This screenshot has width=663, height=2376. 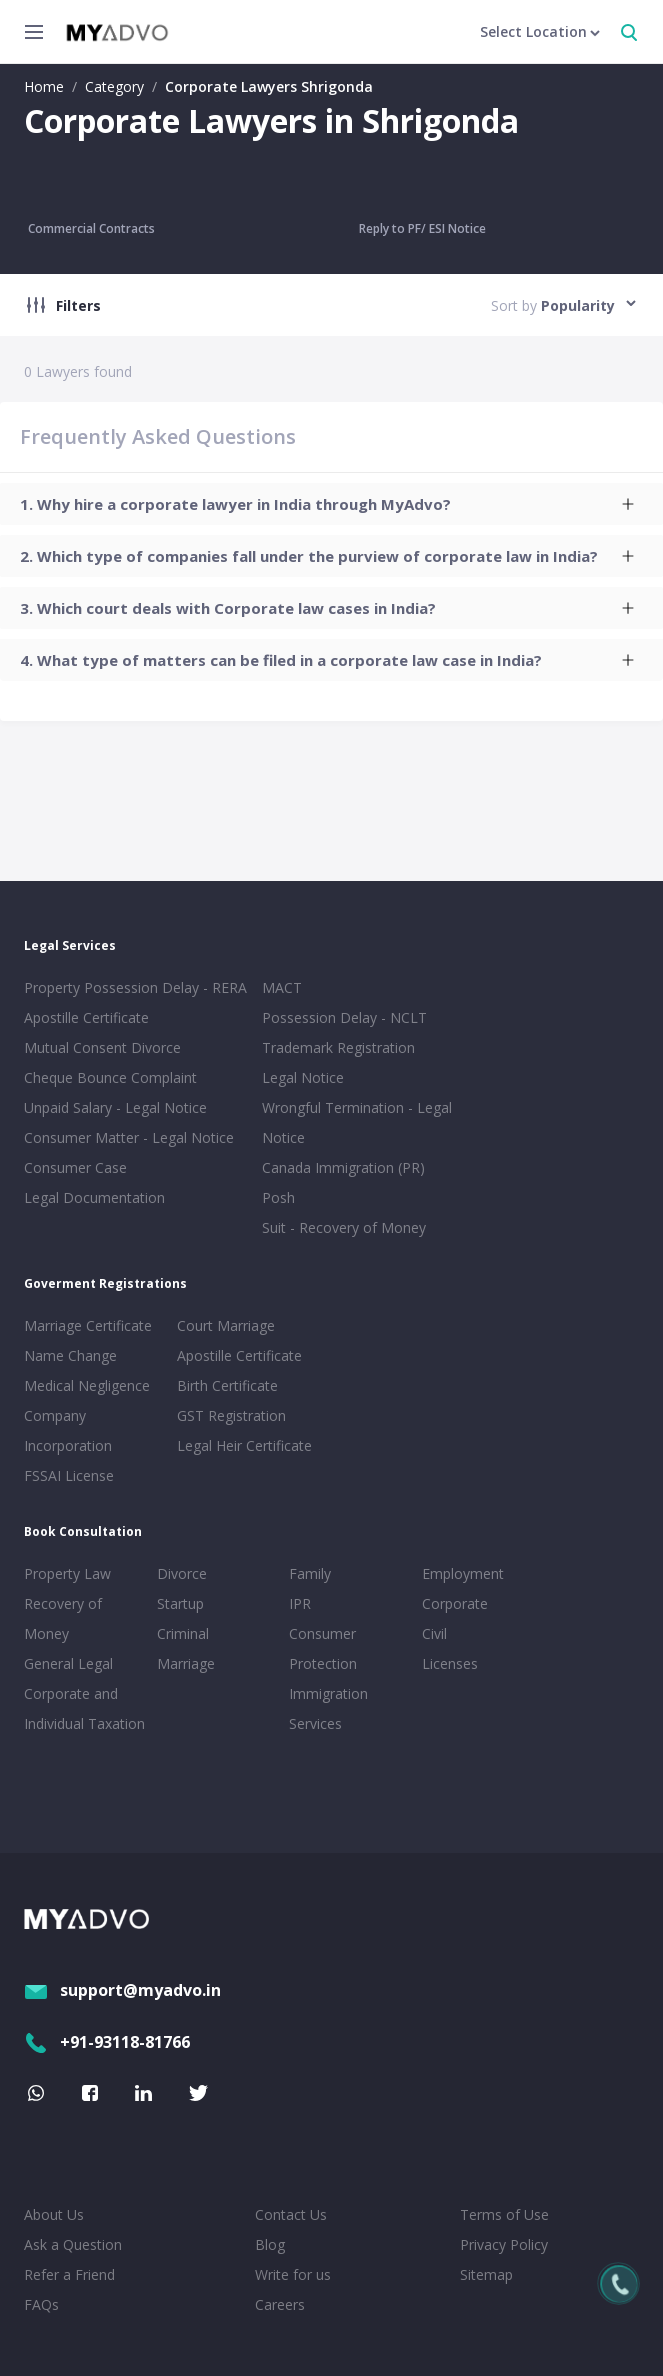 What do you see at coordinates (115, 1107) in the screenshot?
I see `Unpaid Salary - Legal Notice` at bounding box center [115, 1107].